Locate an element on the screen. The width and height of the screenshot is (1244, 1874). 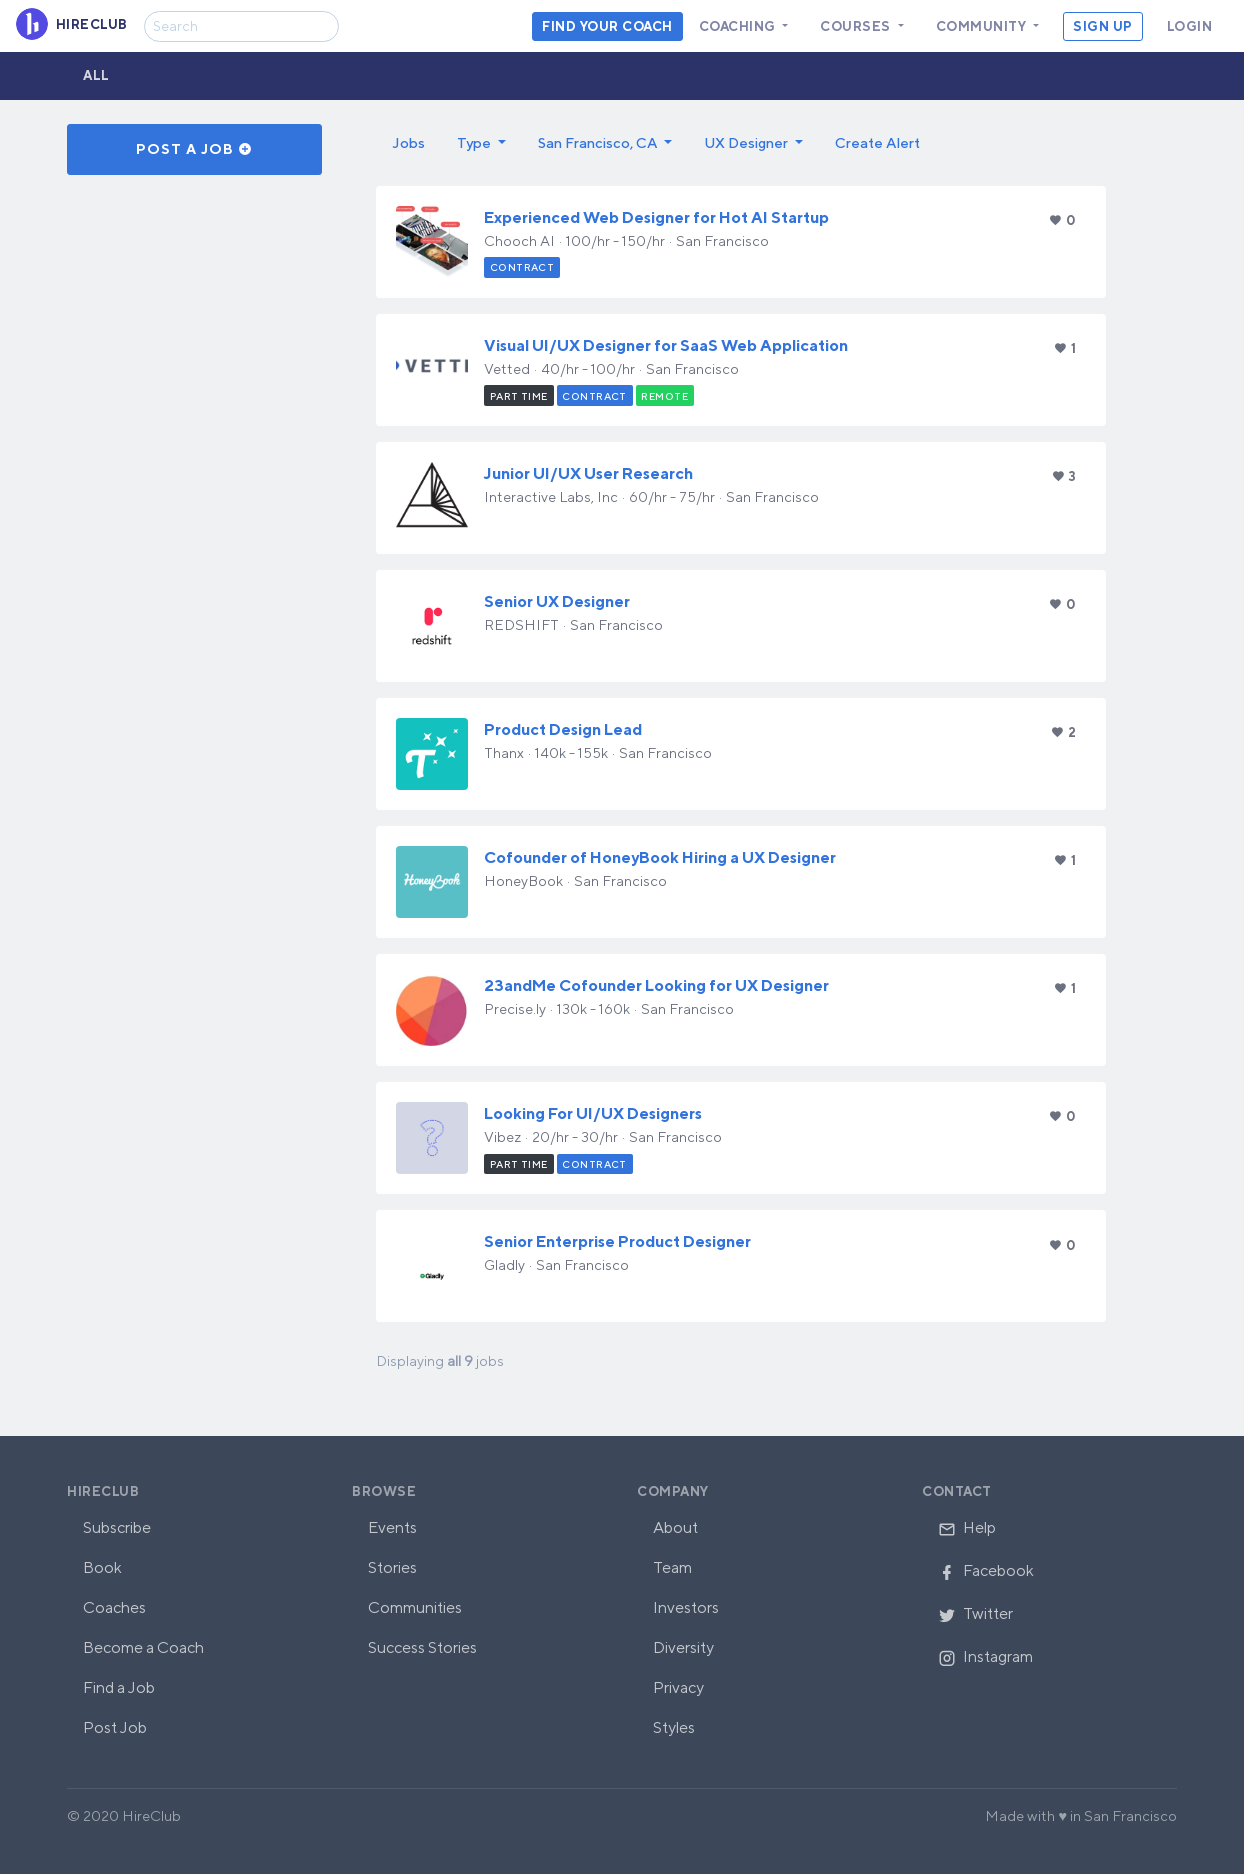
Investors is located at coordinates (686, 1607).